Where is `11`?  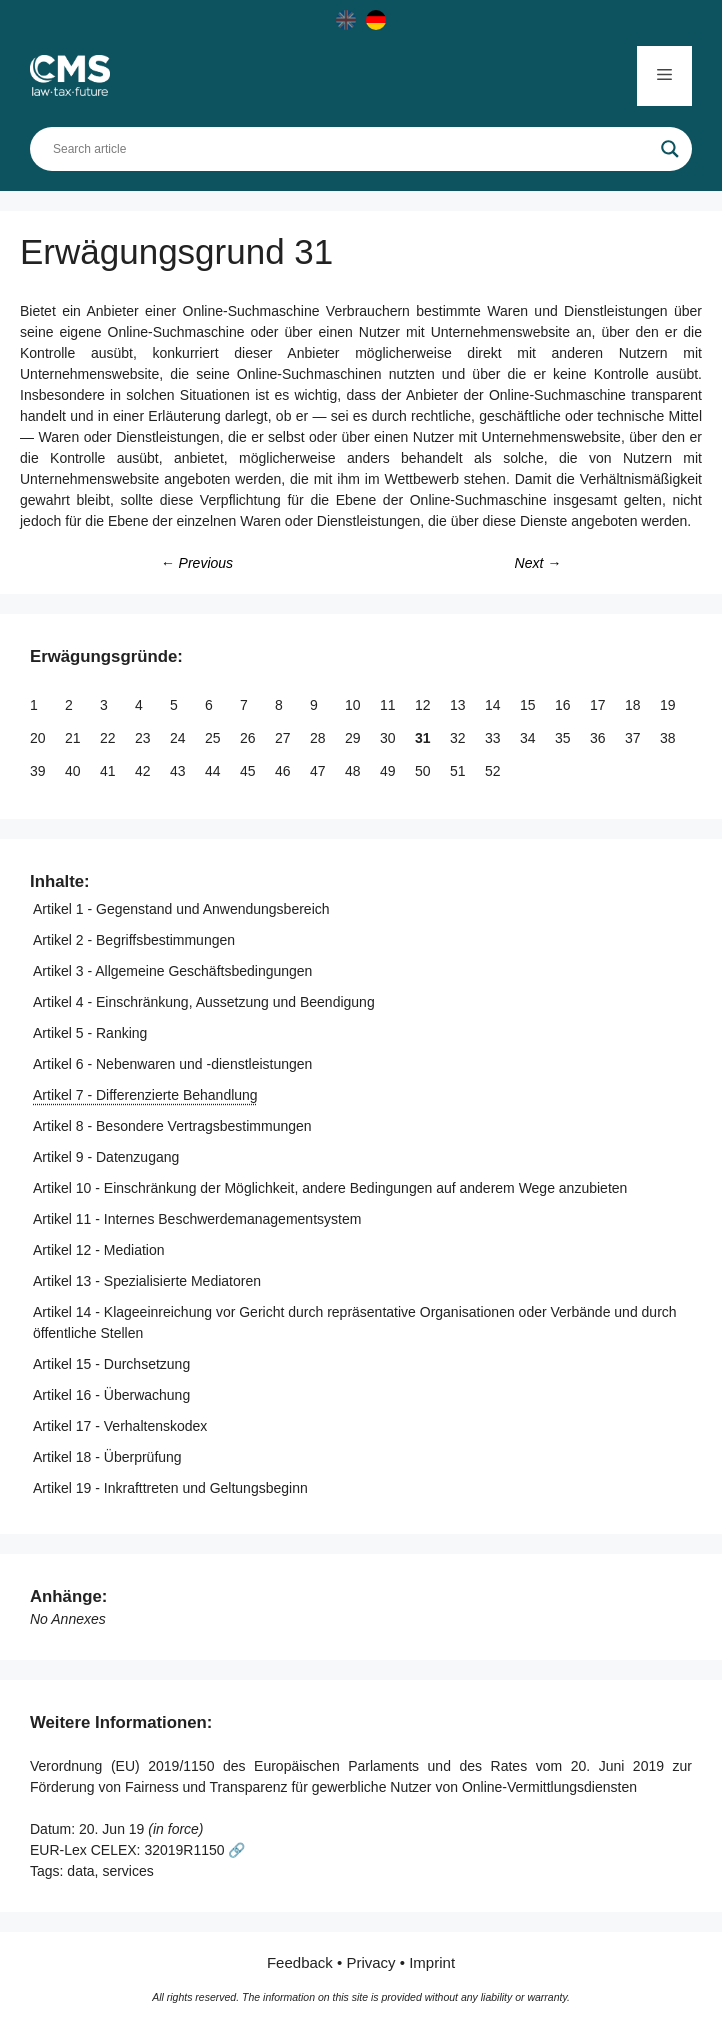
11 is located at coordinates (389, 705).